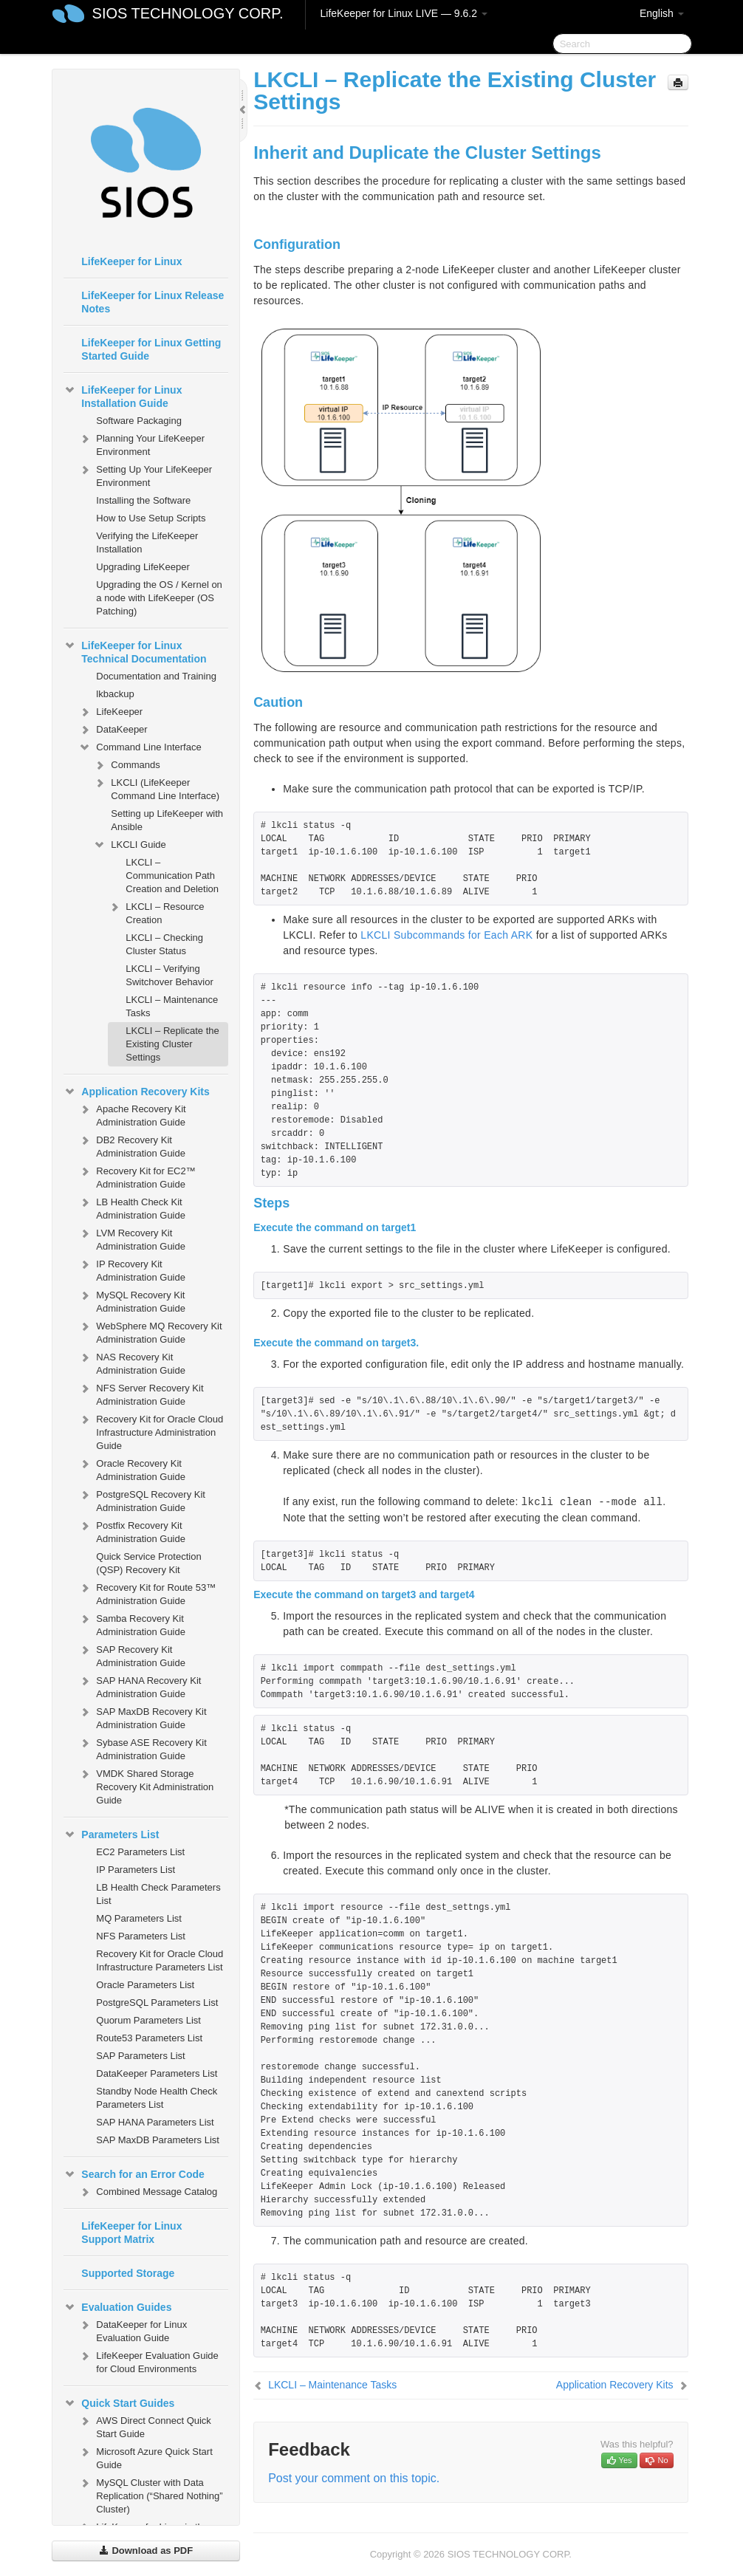 This screenshot has height=2576, width=743. I want to click on Application Recovery Kits, so click(137, 1091).